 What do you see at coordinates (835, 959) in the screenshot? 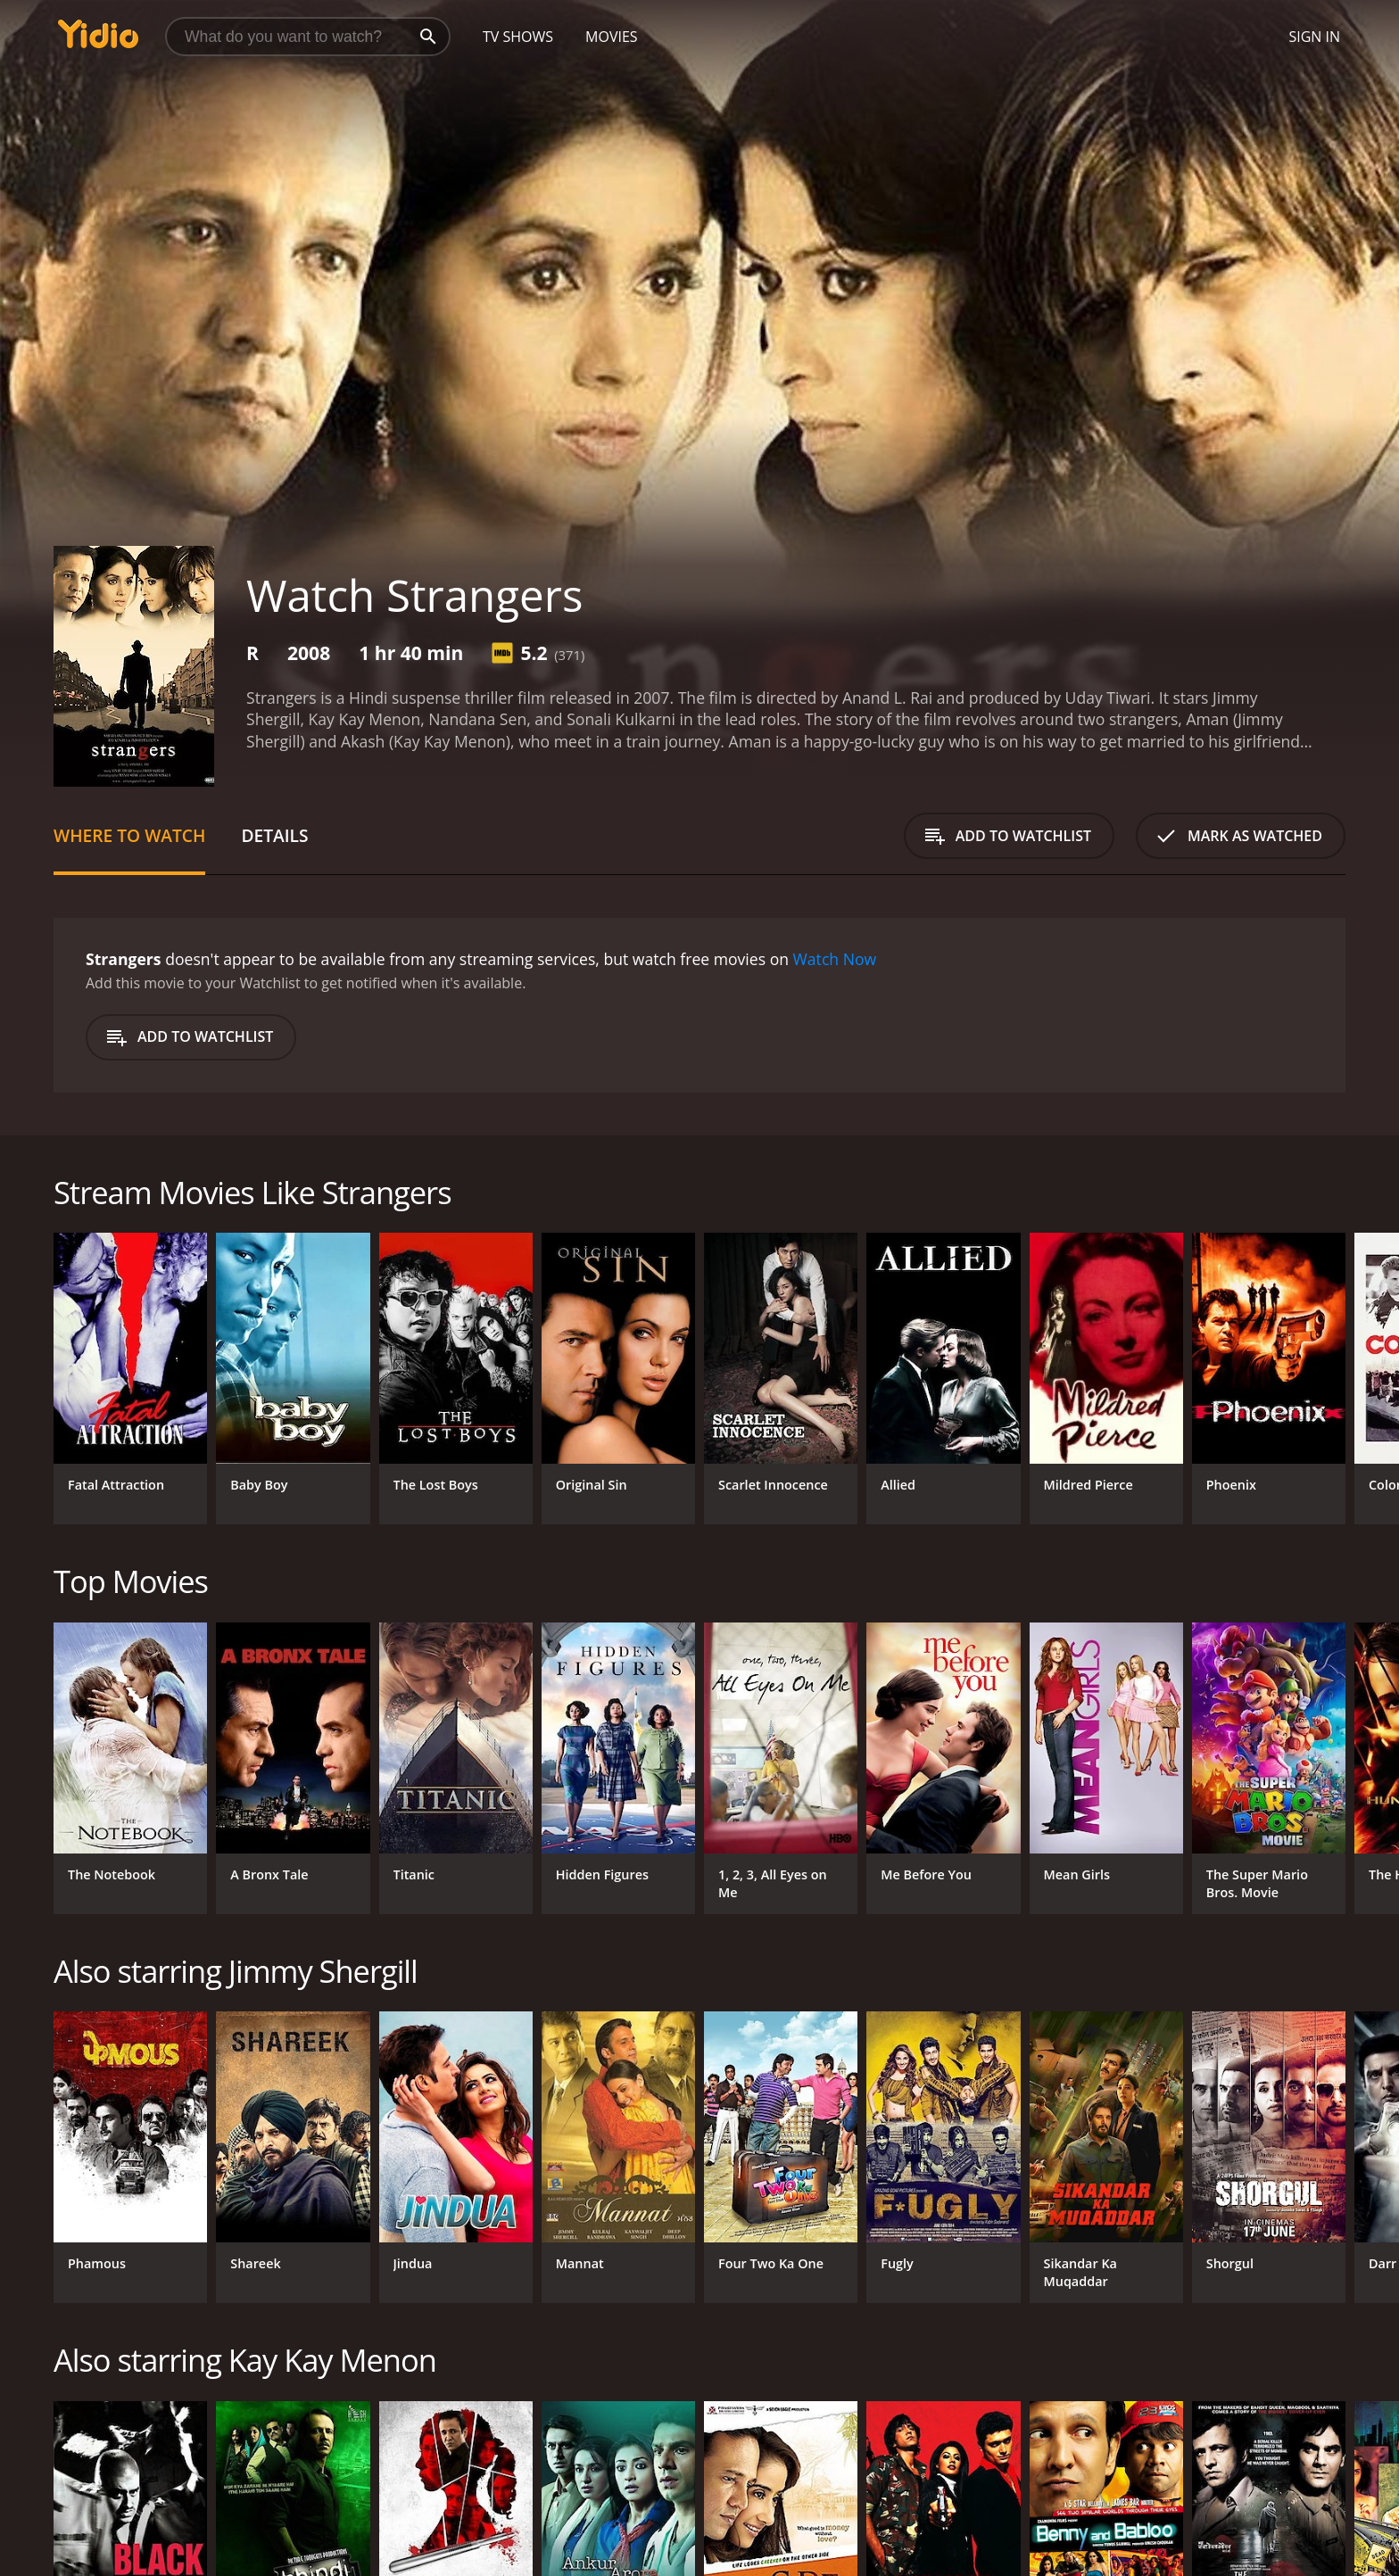
I see `Watch Now` at bounding box center [835, 959].